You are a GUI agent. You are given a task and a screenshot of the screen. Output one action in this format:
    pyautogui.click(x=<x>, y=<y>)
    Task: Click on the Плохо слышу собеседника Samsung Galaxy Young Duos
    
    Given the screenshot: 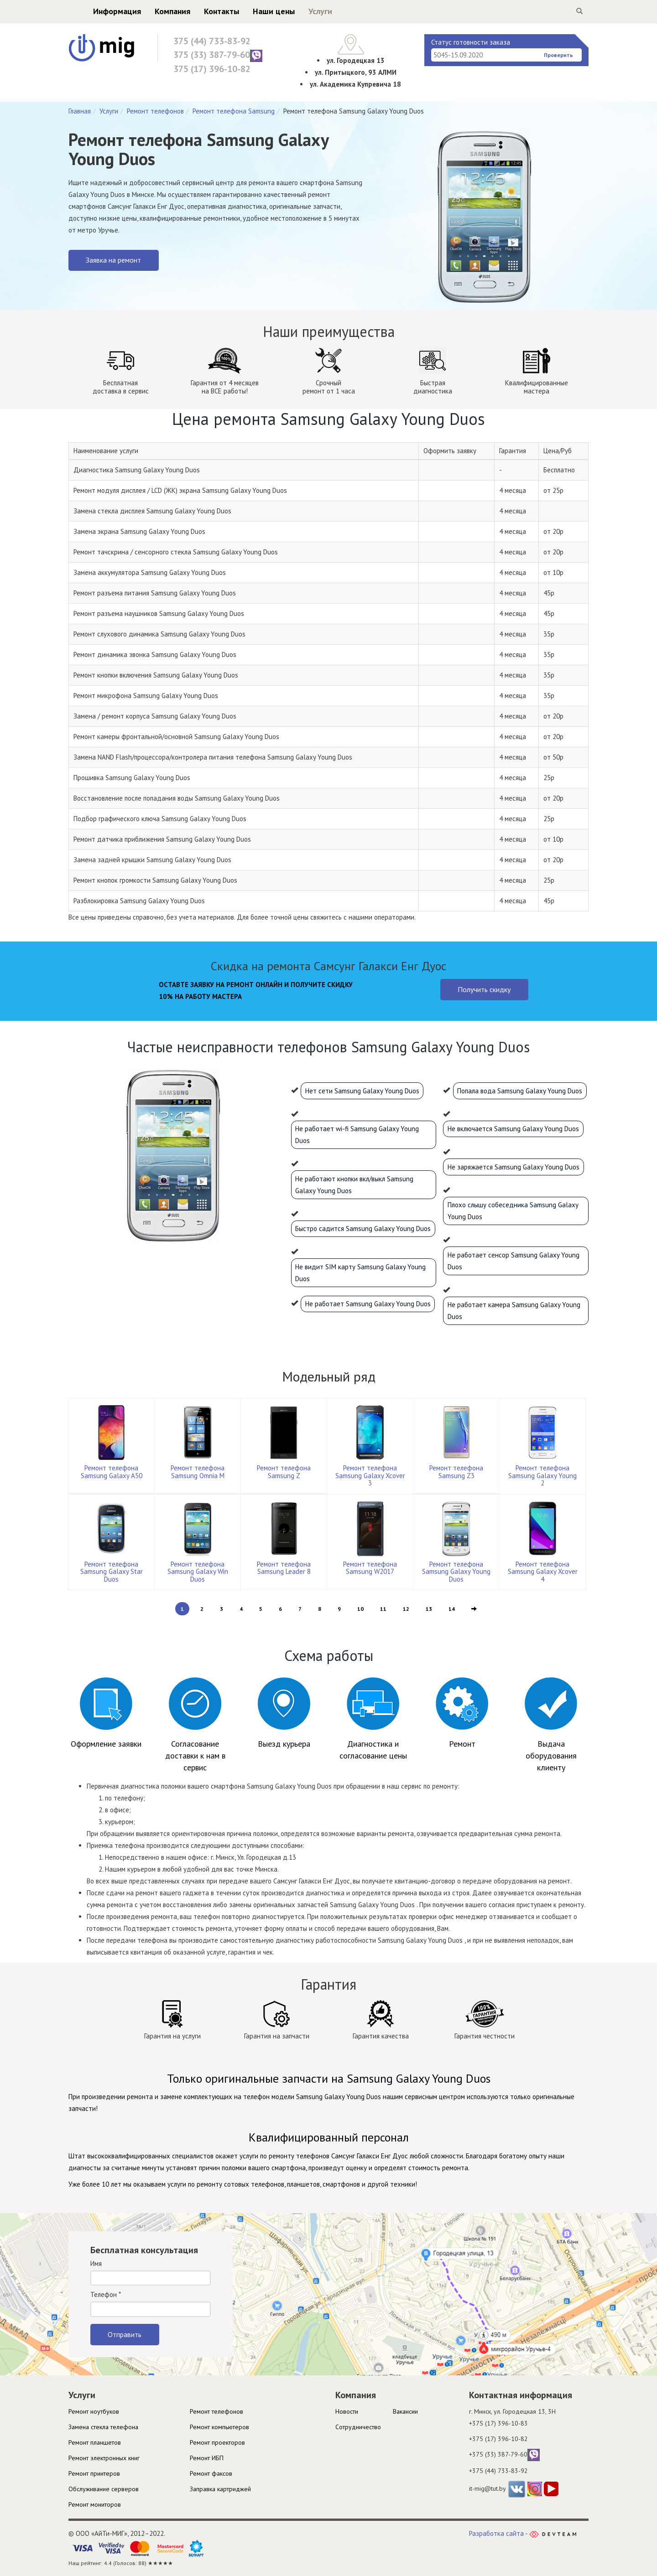 What is the action you would take?
    pyautogui.click(x=513, y=1210)
    